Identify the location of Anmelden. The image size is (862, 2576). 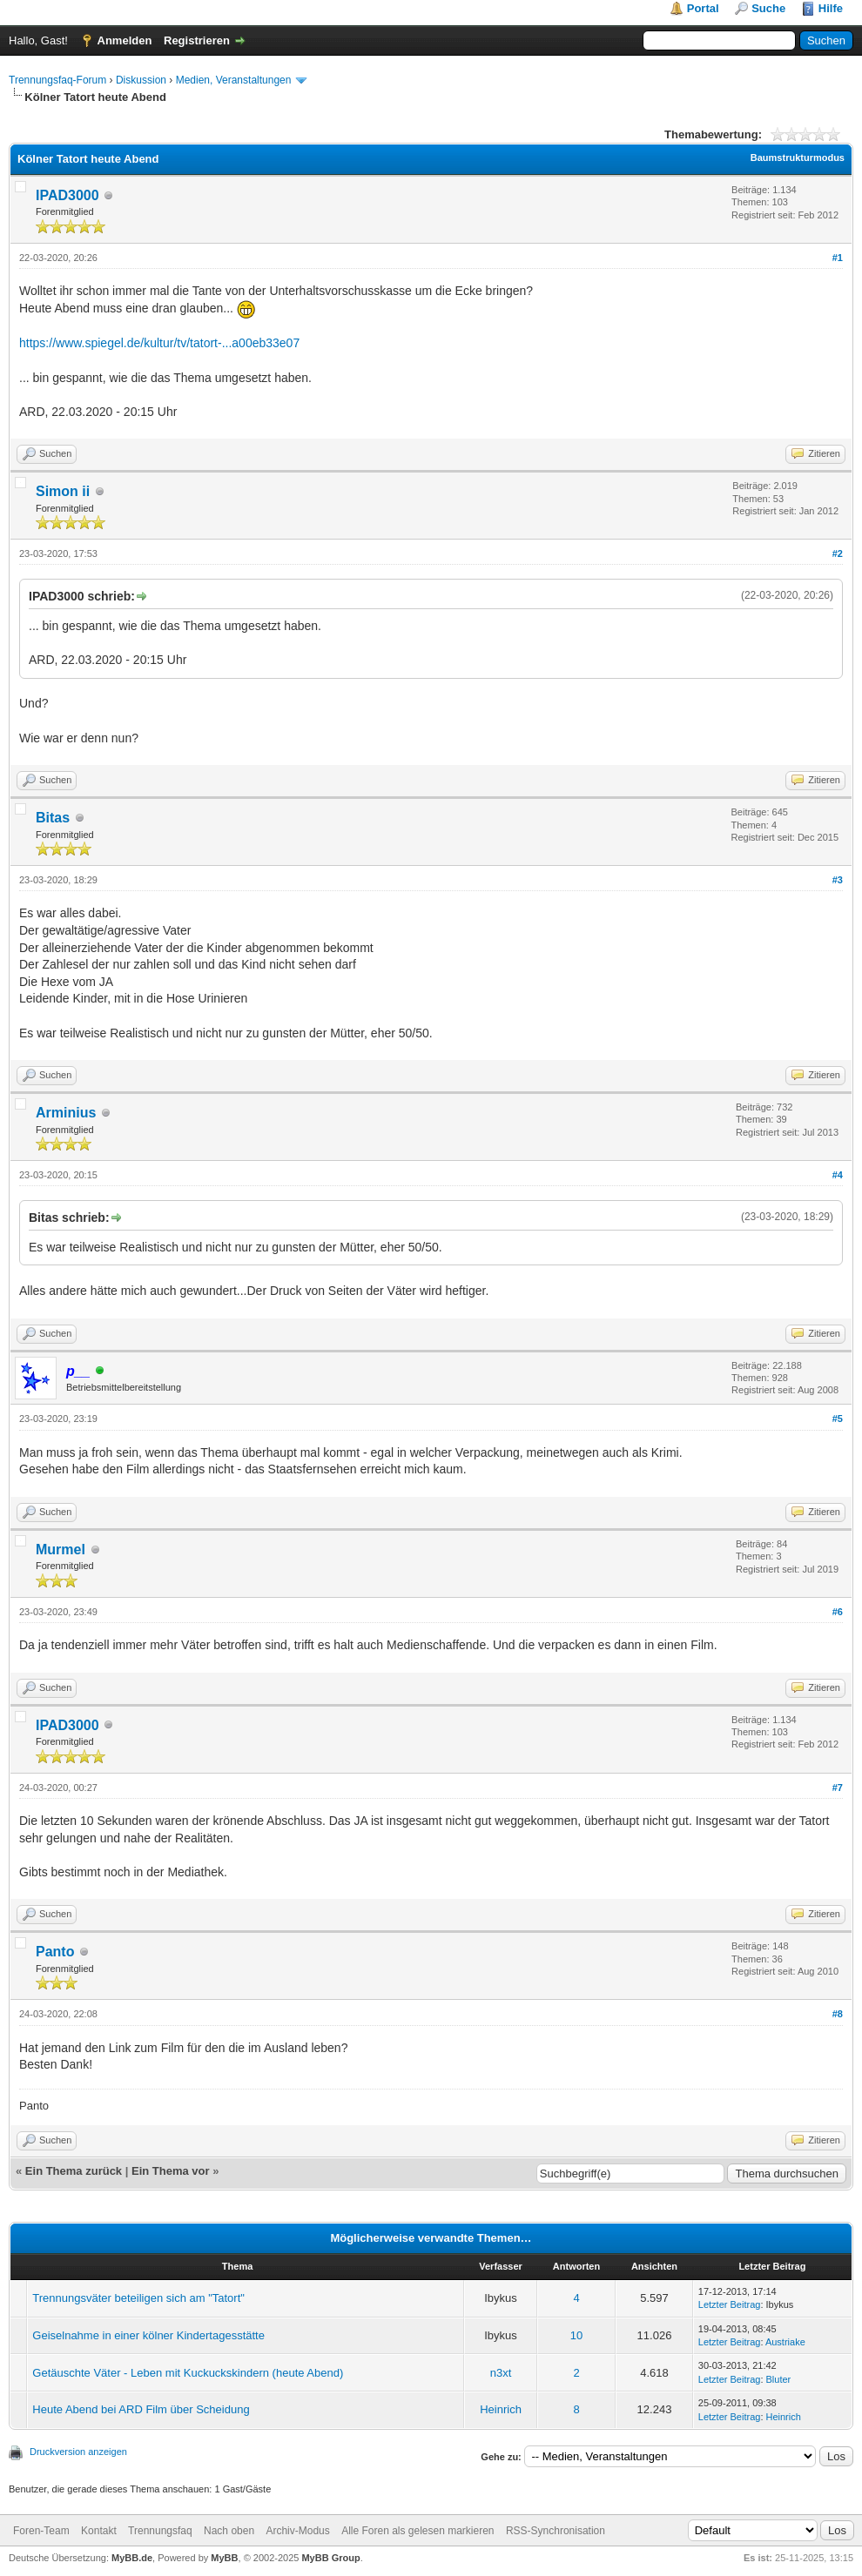
(125, 40).